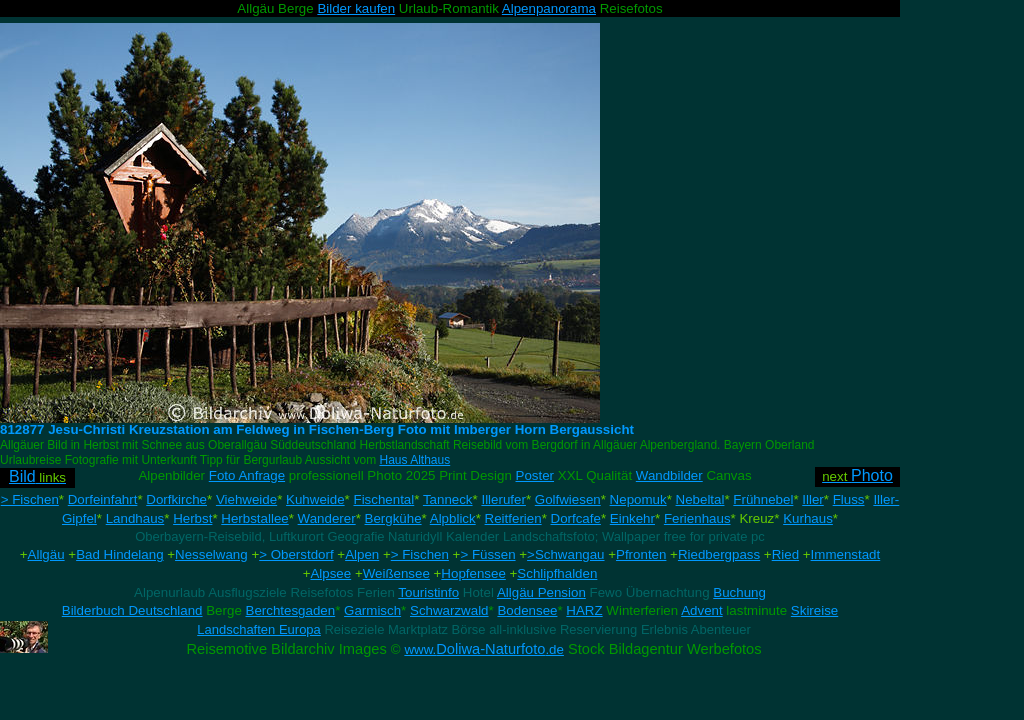 The image size is (1024, 720). What do you see at coordinates (808, 518) in the screenshot?
I see `Kurhaus` at bounding box center [808, 518].